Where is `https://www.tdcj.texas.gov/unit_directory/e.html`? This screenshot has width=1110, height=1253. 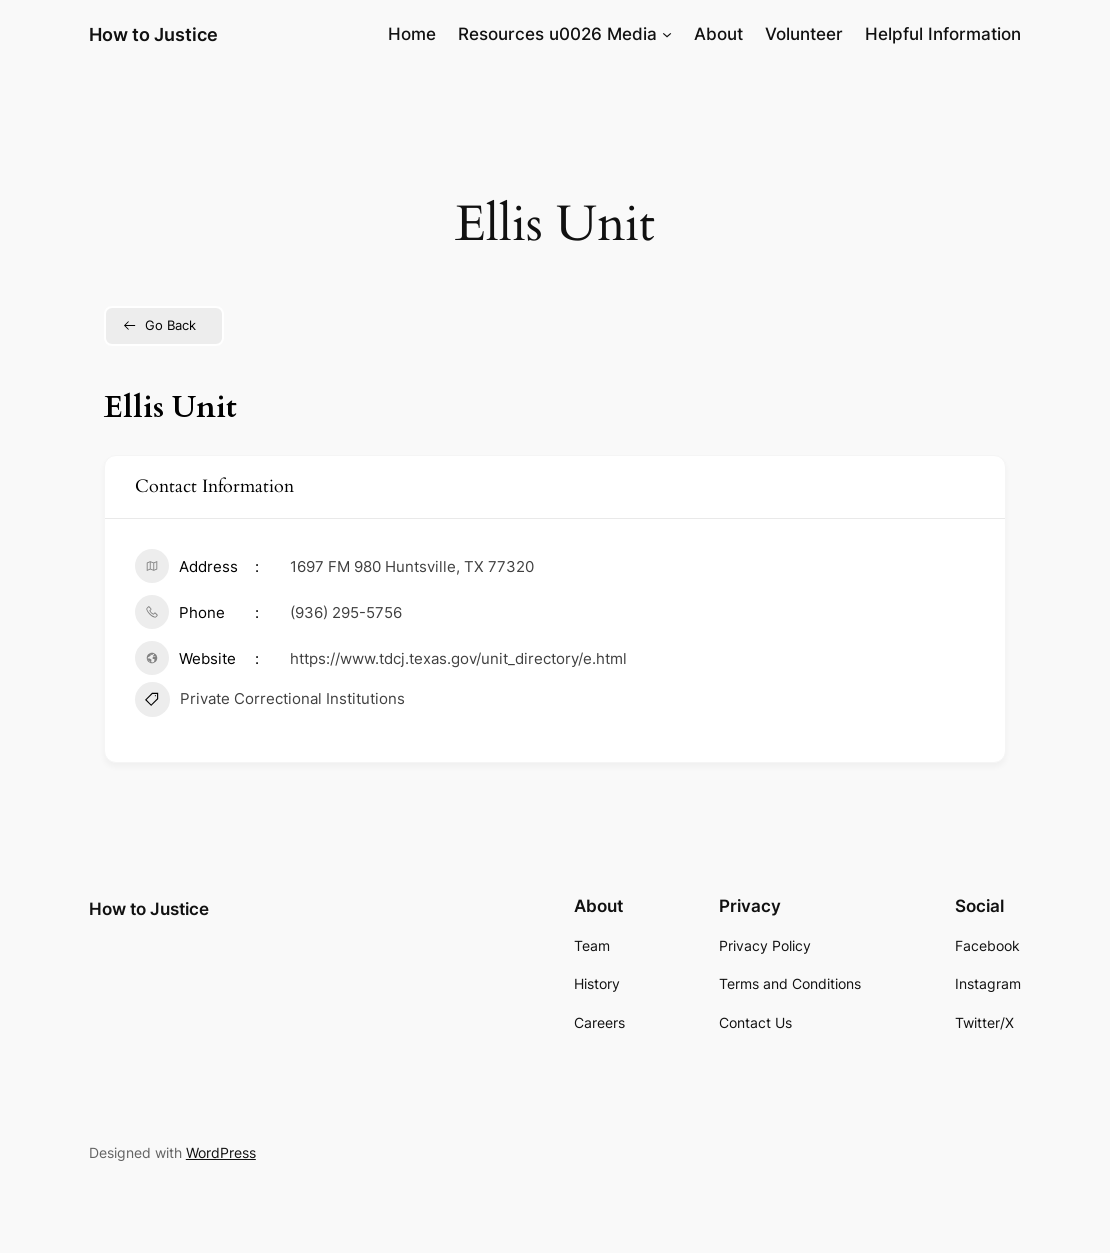
https://www.tdcj.texas.gov/unit_directory/e.html is located at coordinates (458, 658).